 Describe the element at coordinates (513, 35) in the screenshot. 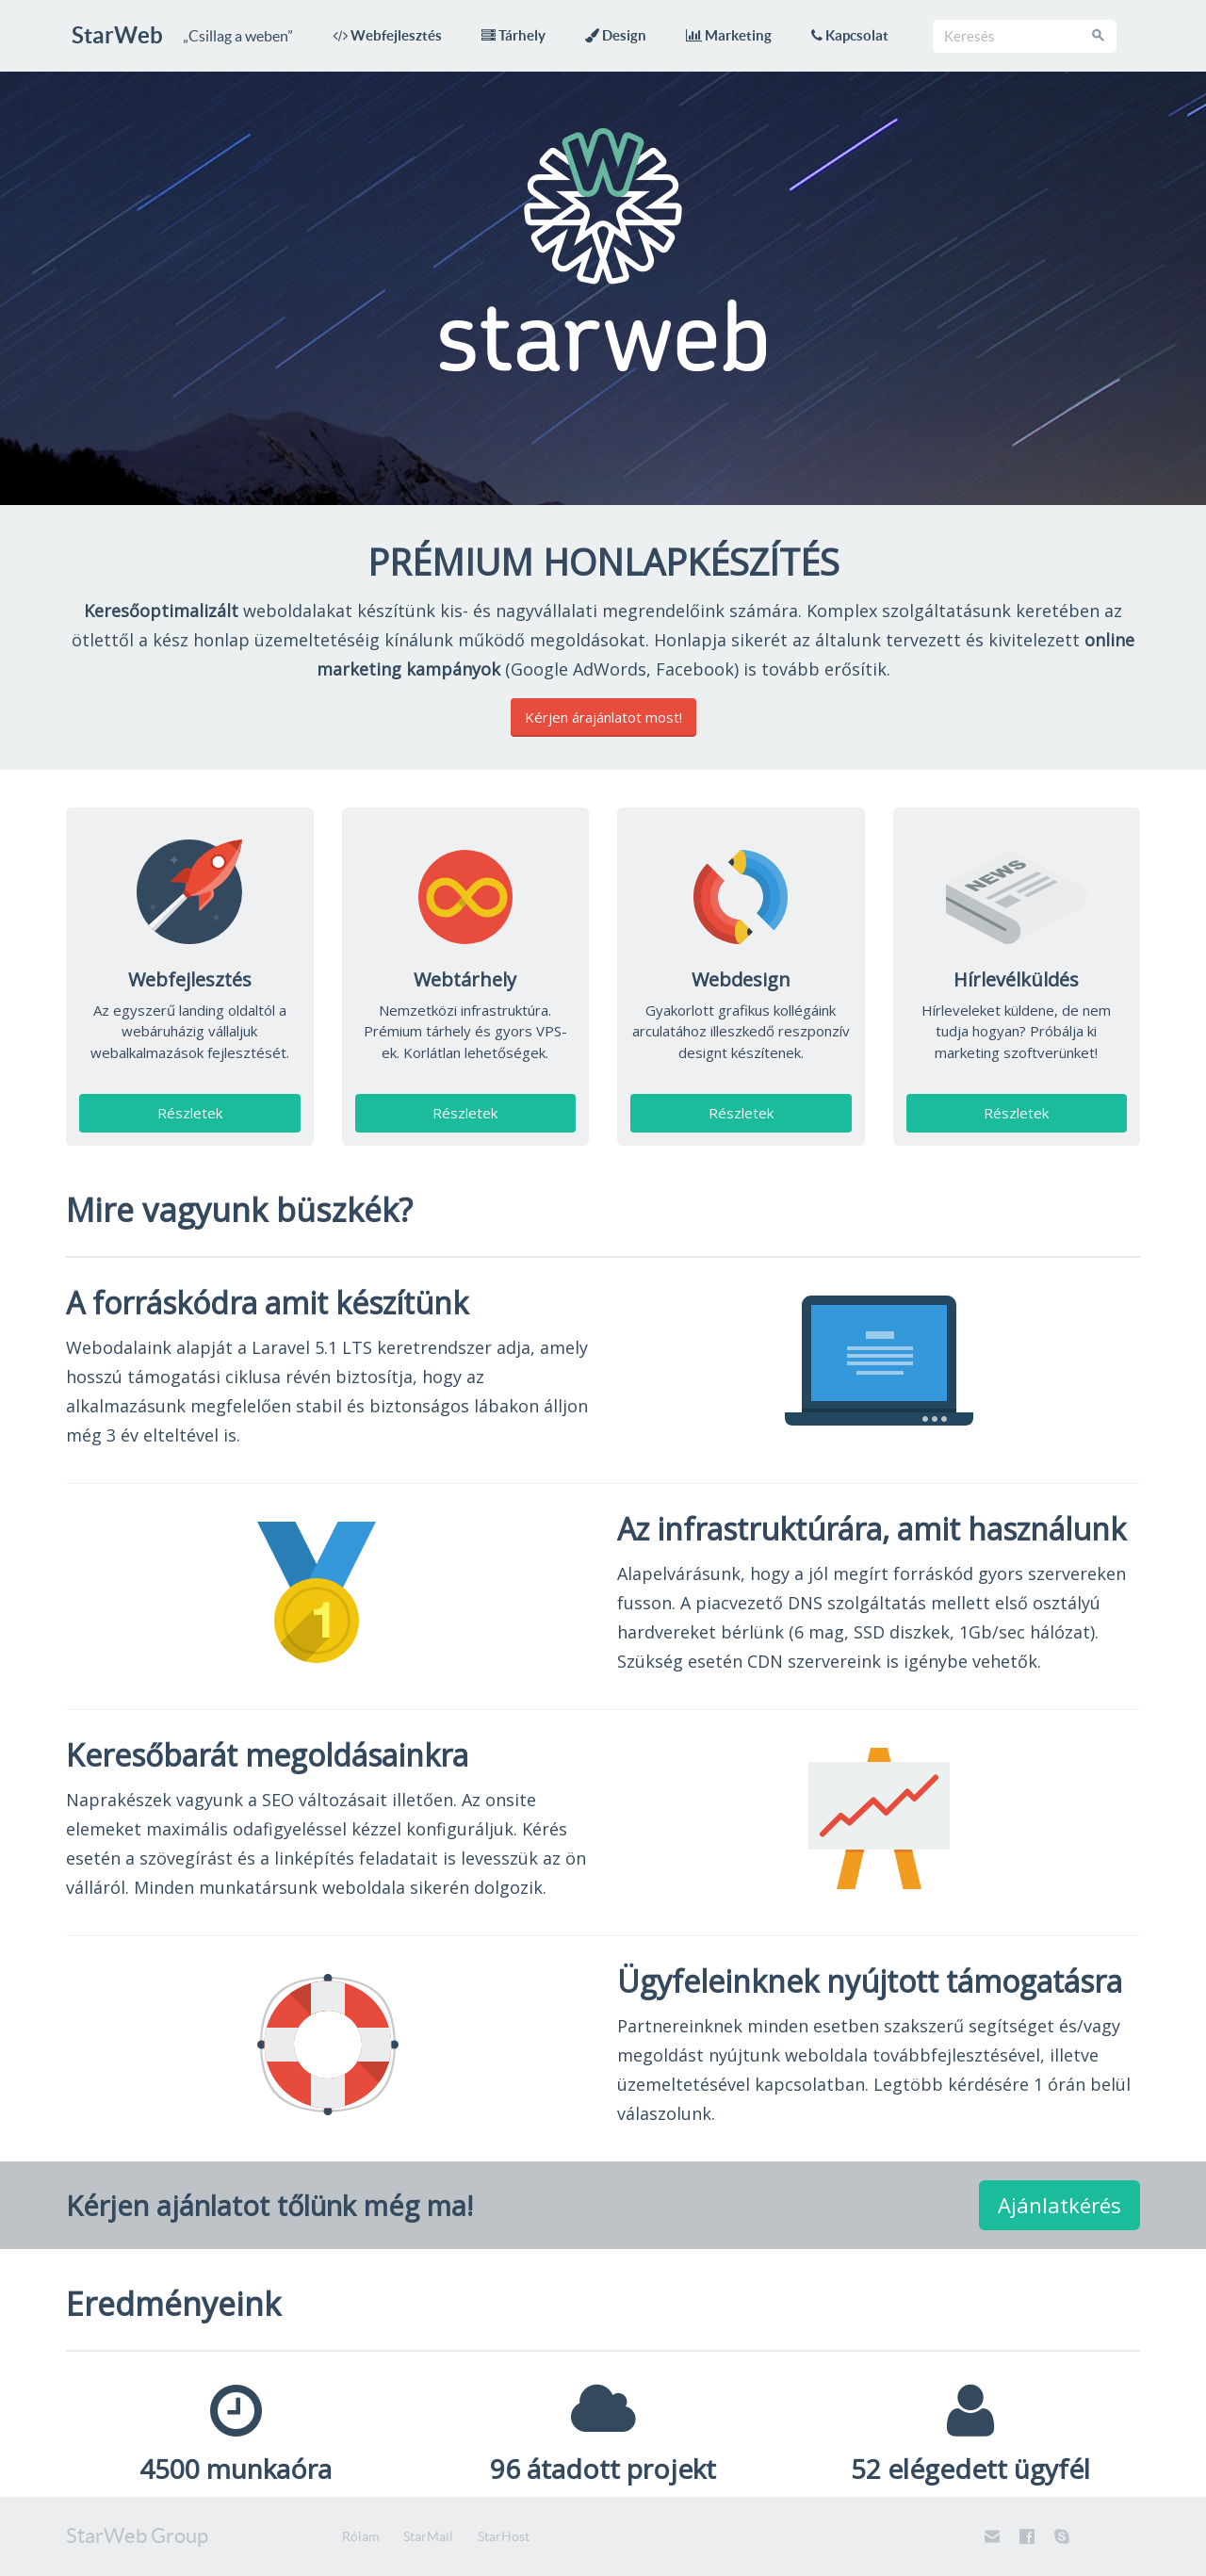

I see `Tárhely` at that location.